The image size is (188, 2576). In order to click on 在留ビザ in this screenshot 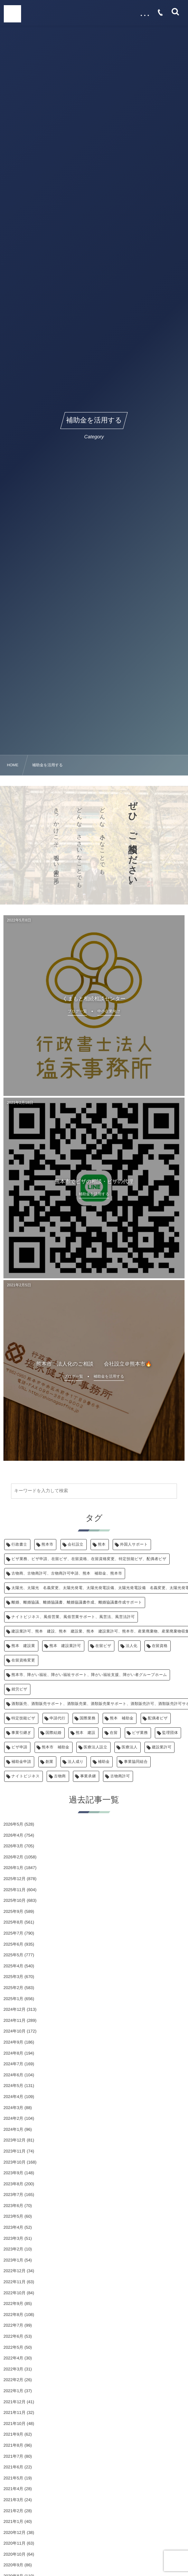, I will do `click(103, 1646)`.